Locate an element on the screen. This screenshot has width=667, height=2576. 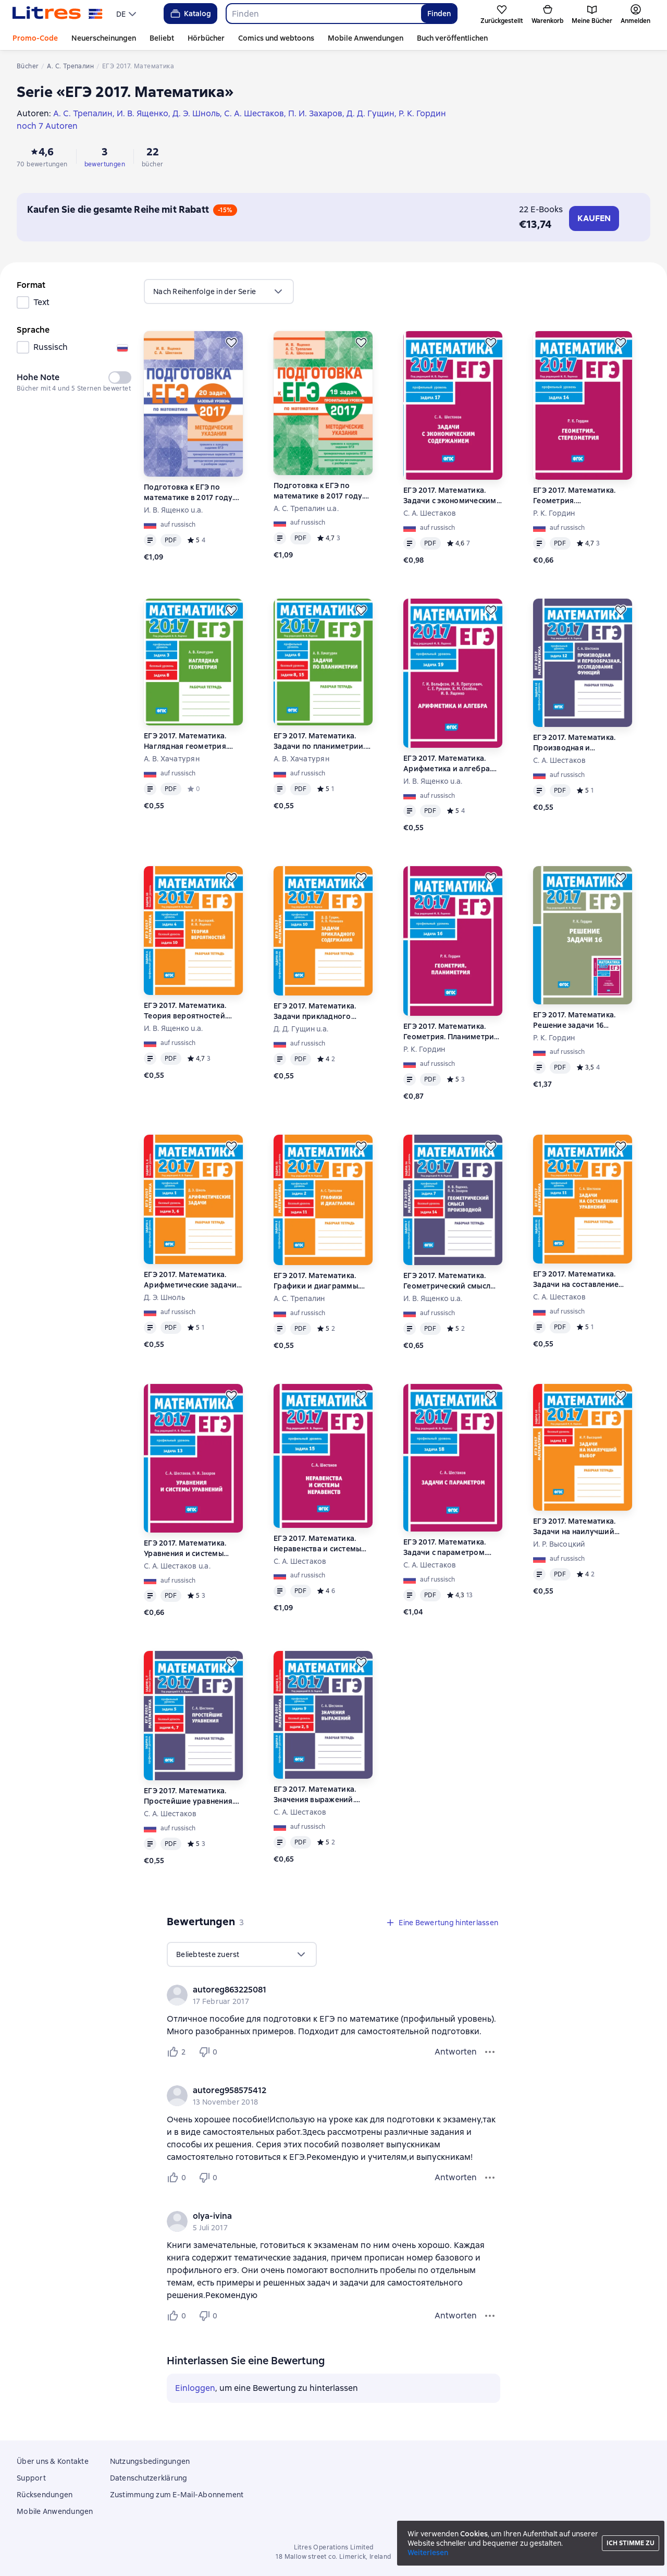
Promo-Code is located at coordinates (35, 38).